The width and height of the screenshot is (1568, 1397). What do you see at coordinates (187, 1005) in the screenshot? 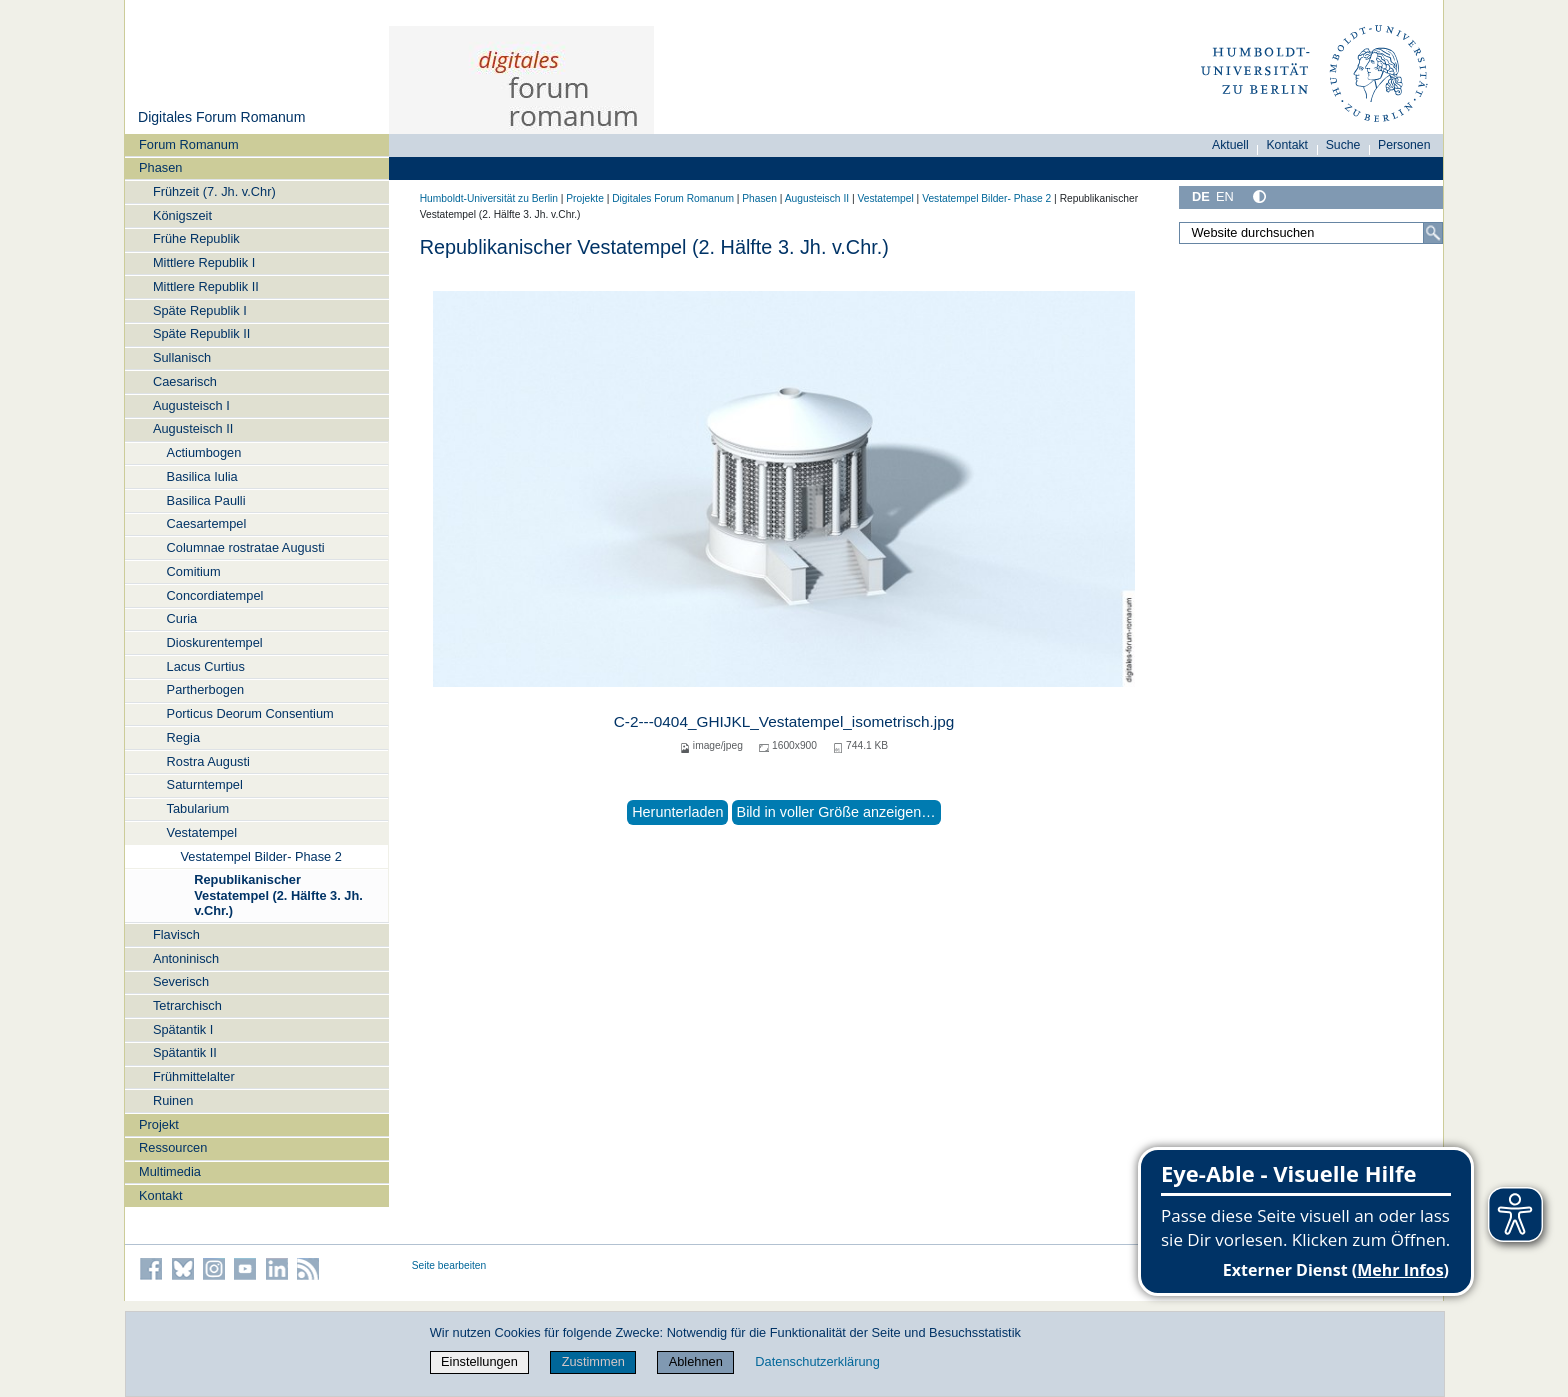
I see `Tetrarchisch` at bounding box center [187, 1005].